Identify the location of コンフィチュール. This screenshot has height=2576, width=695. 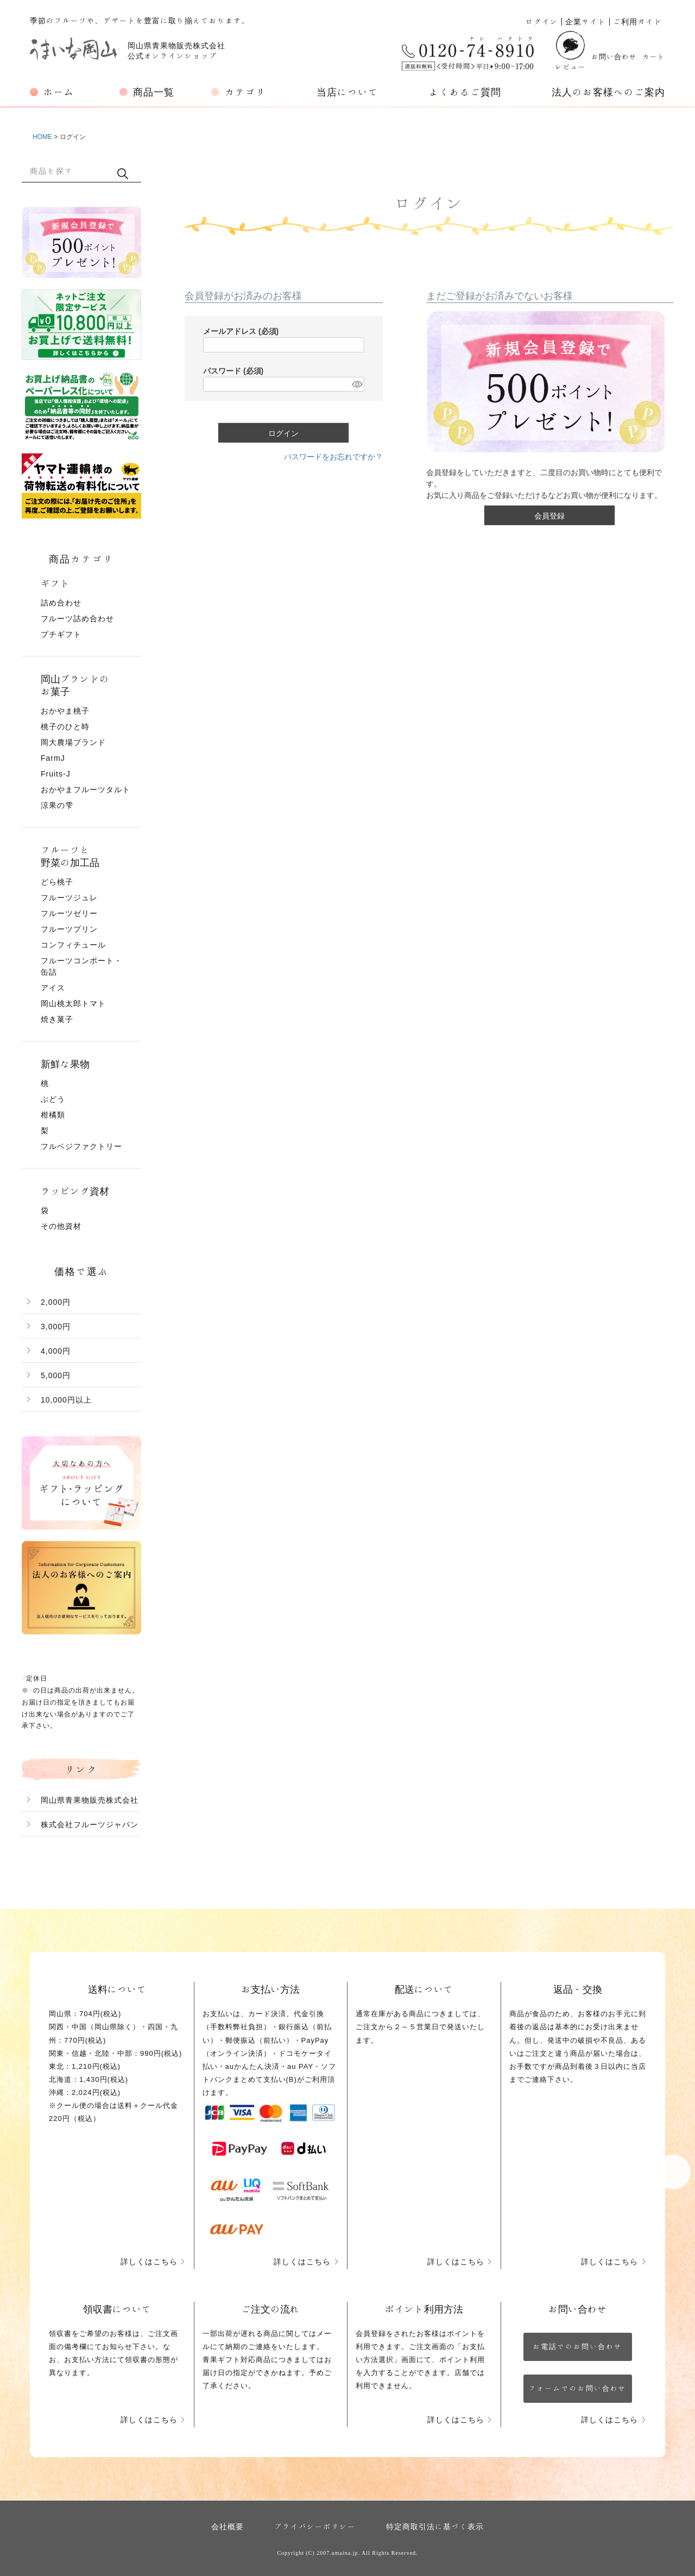
(73, 944).